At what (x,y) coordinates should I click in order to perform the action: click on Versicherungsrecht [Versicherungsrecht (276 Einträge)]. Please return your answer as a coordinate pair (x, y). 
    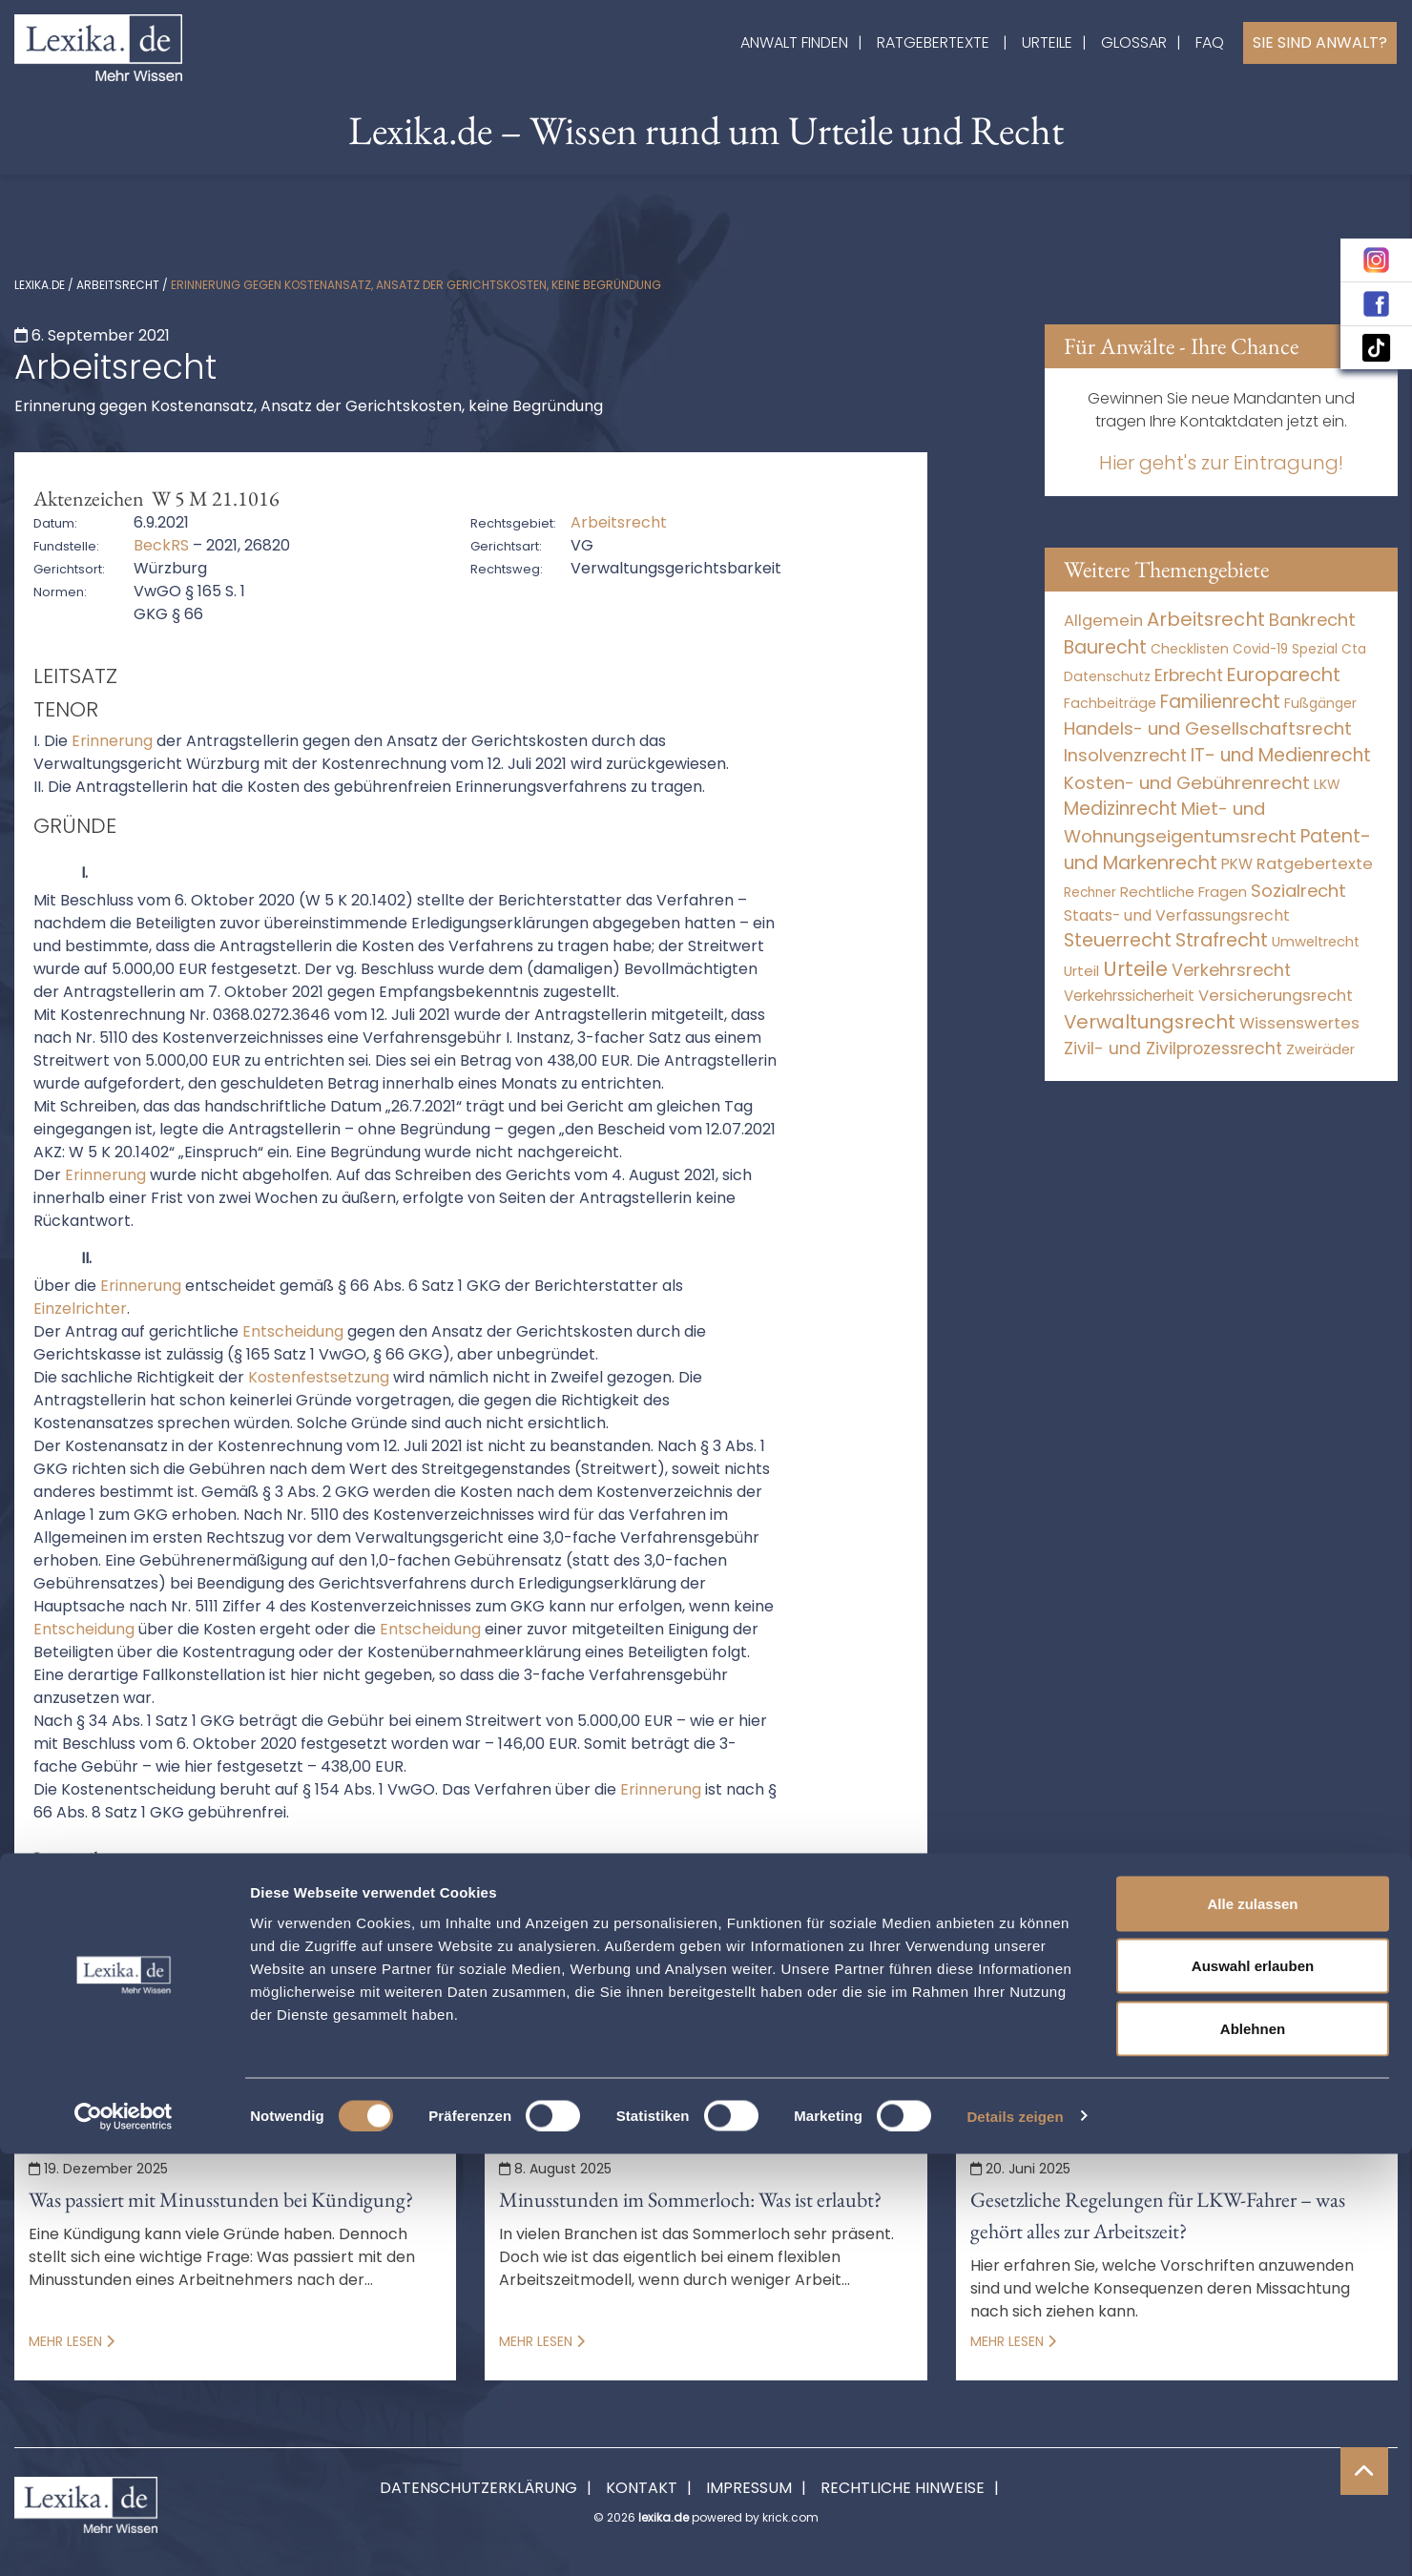
    Looking at the image, I should click on (1275, 996).